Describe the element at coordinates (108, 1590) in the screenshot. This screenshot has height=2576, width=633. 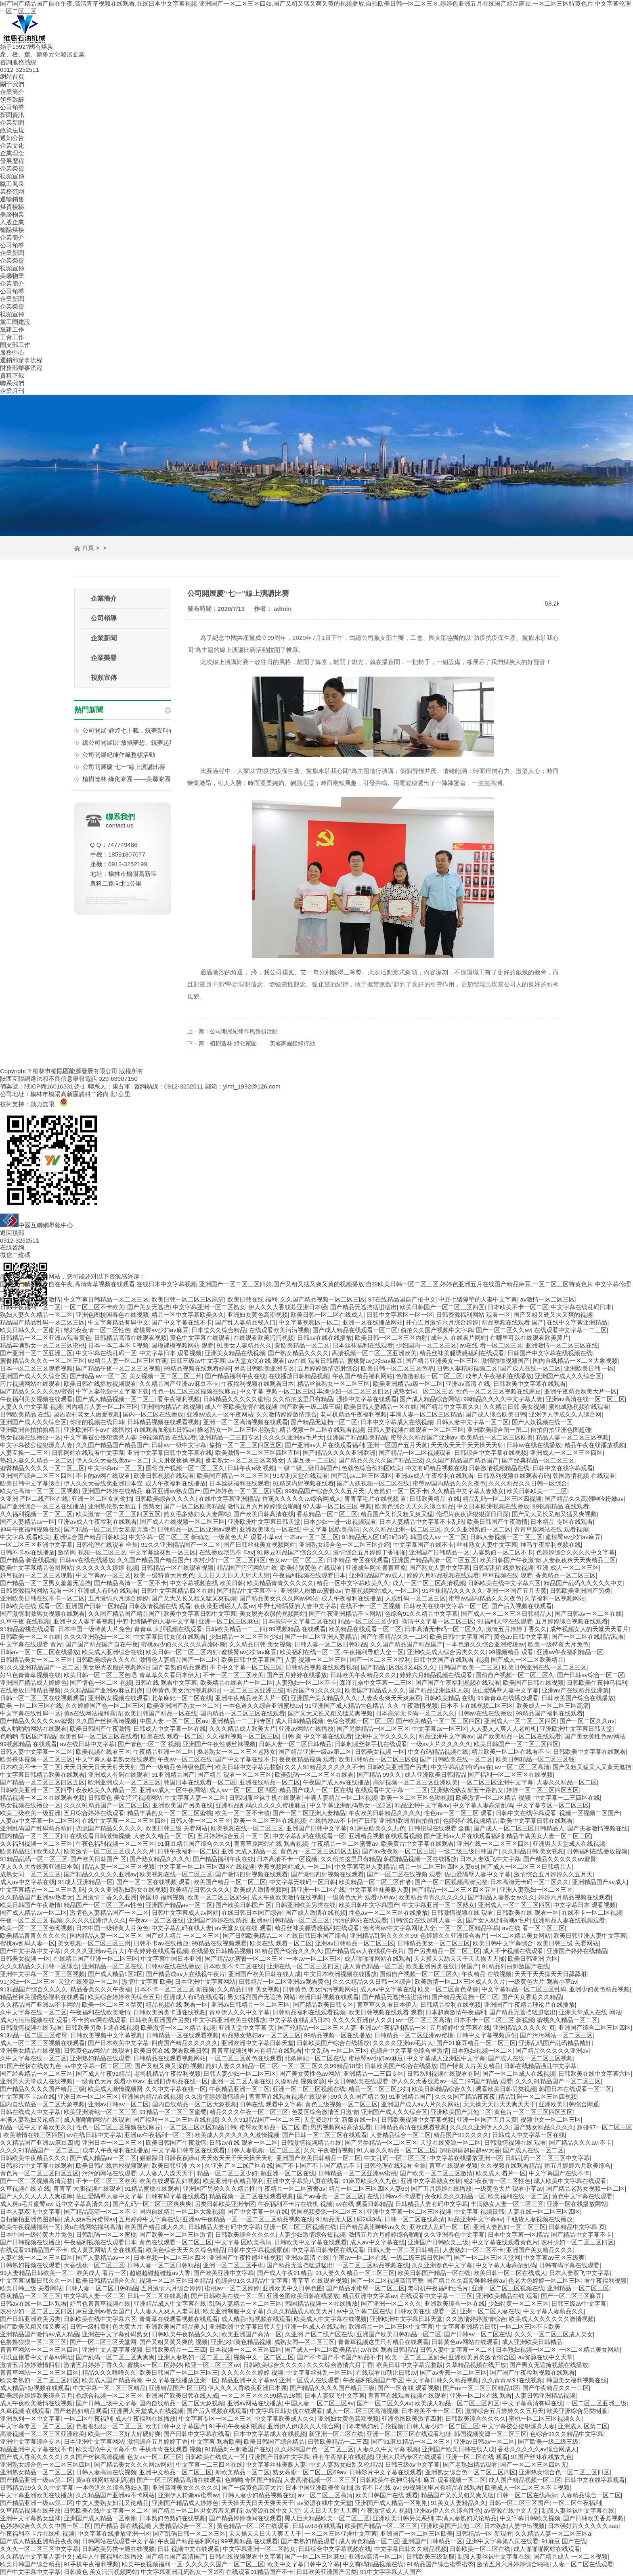
I see `亚洲成人有码在线观看` at that location.